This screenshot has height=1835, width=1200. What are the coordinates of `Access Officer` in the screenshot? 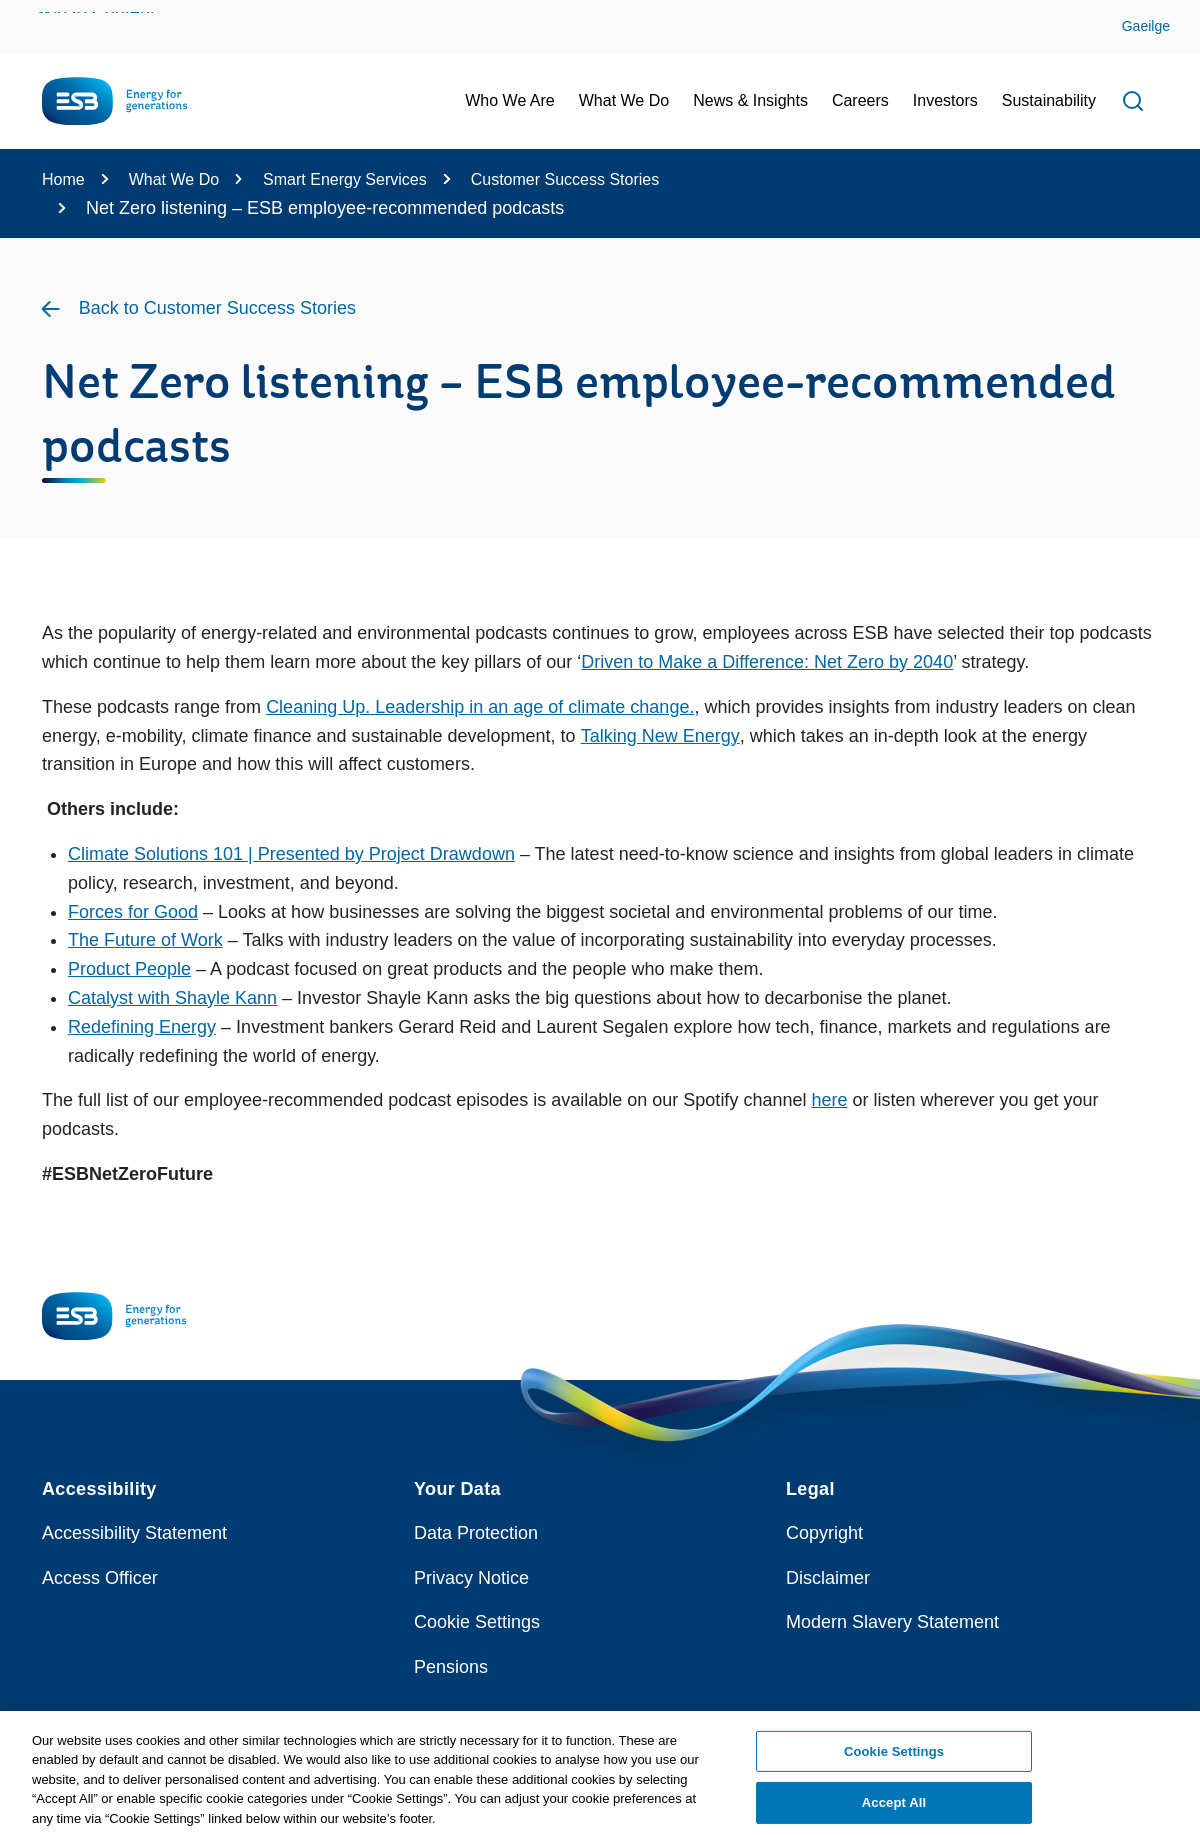 It's located at (100, 1578).